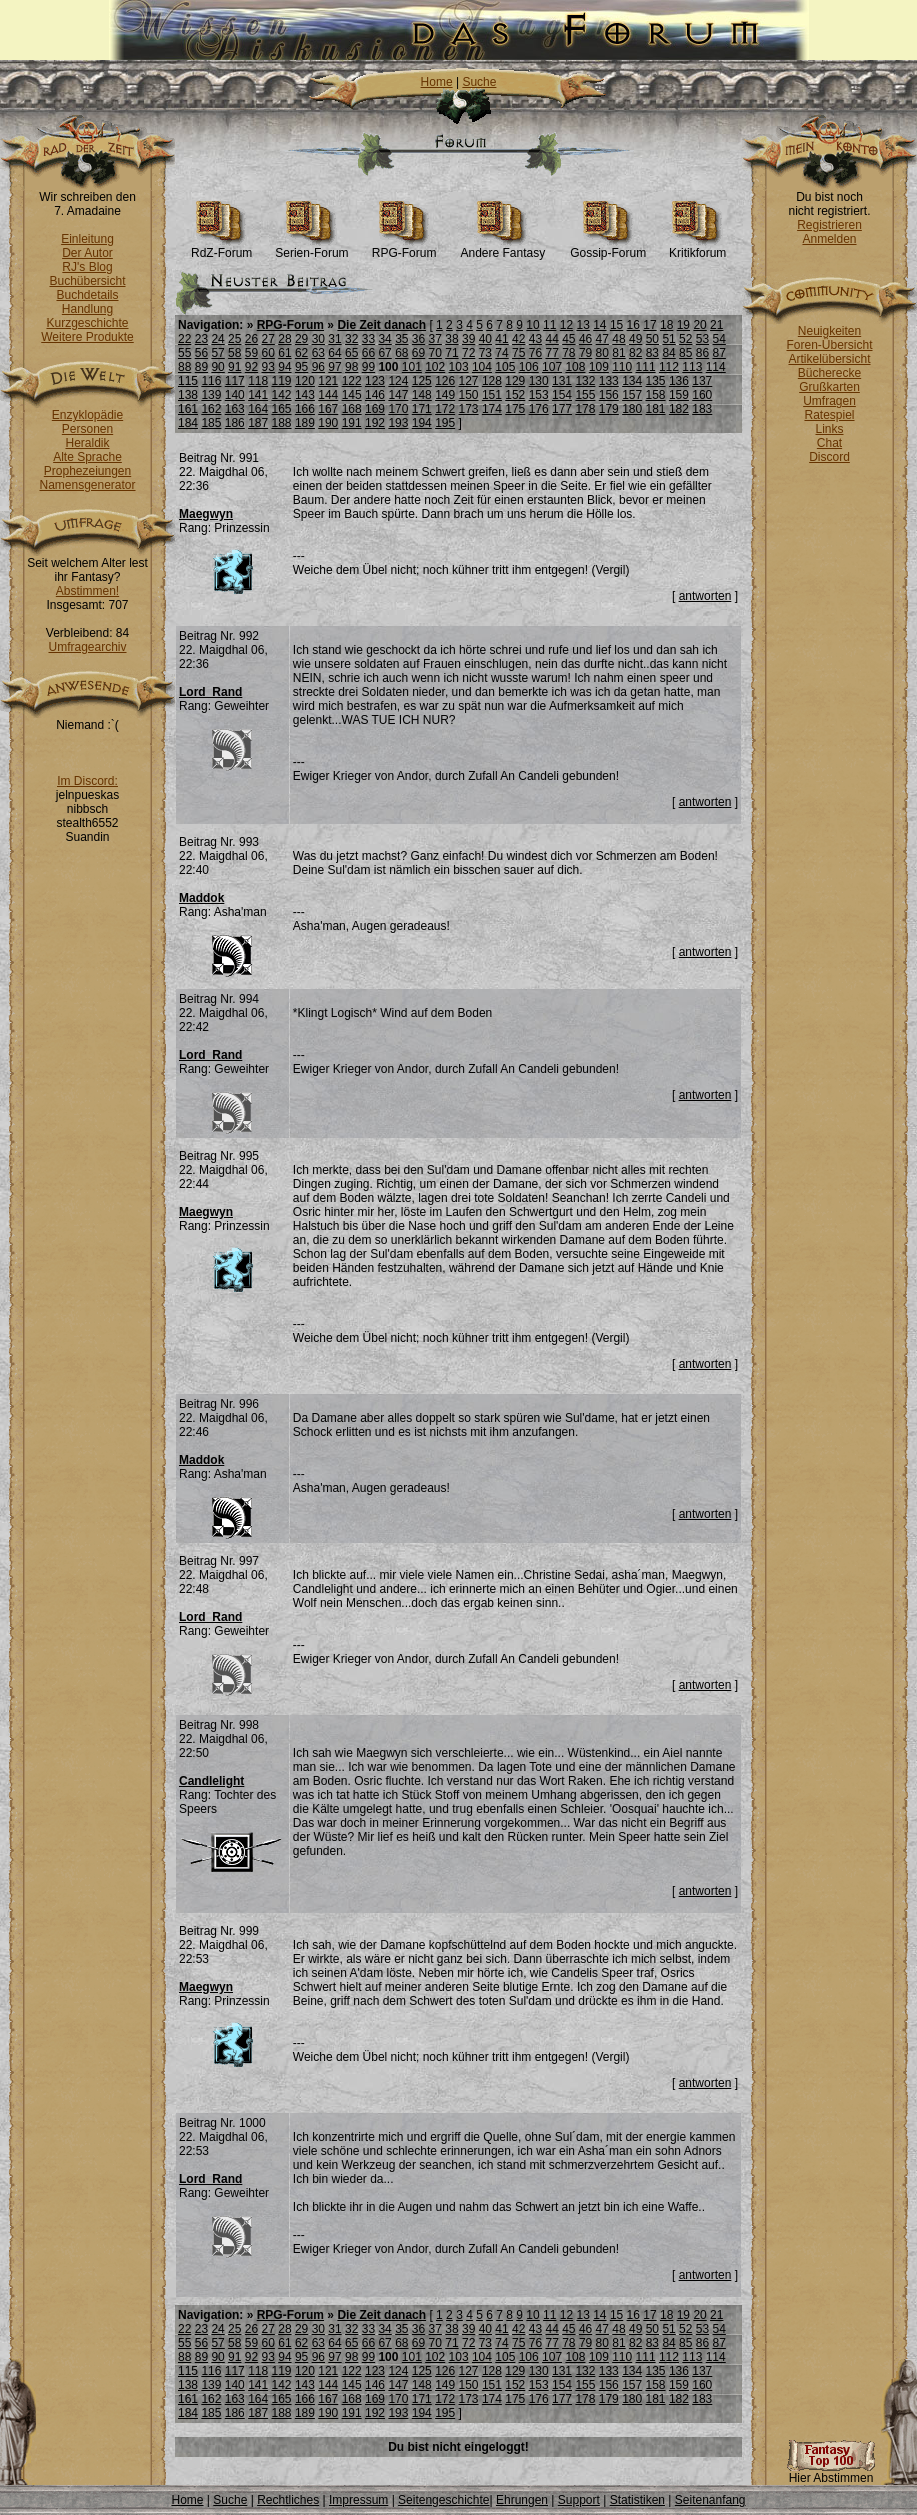 Image resolution: width=917 pixels, height=2515 pixels. Describe the element at coordinates (609, 395) in the screenshot. I see `156` at that location.